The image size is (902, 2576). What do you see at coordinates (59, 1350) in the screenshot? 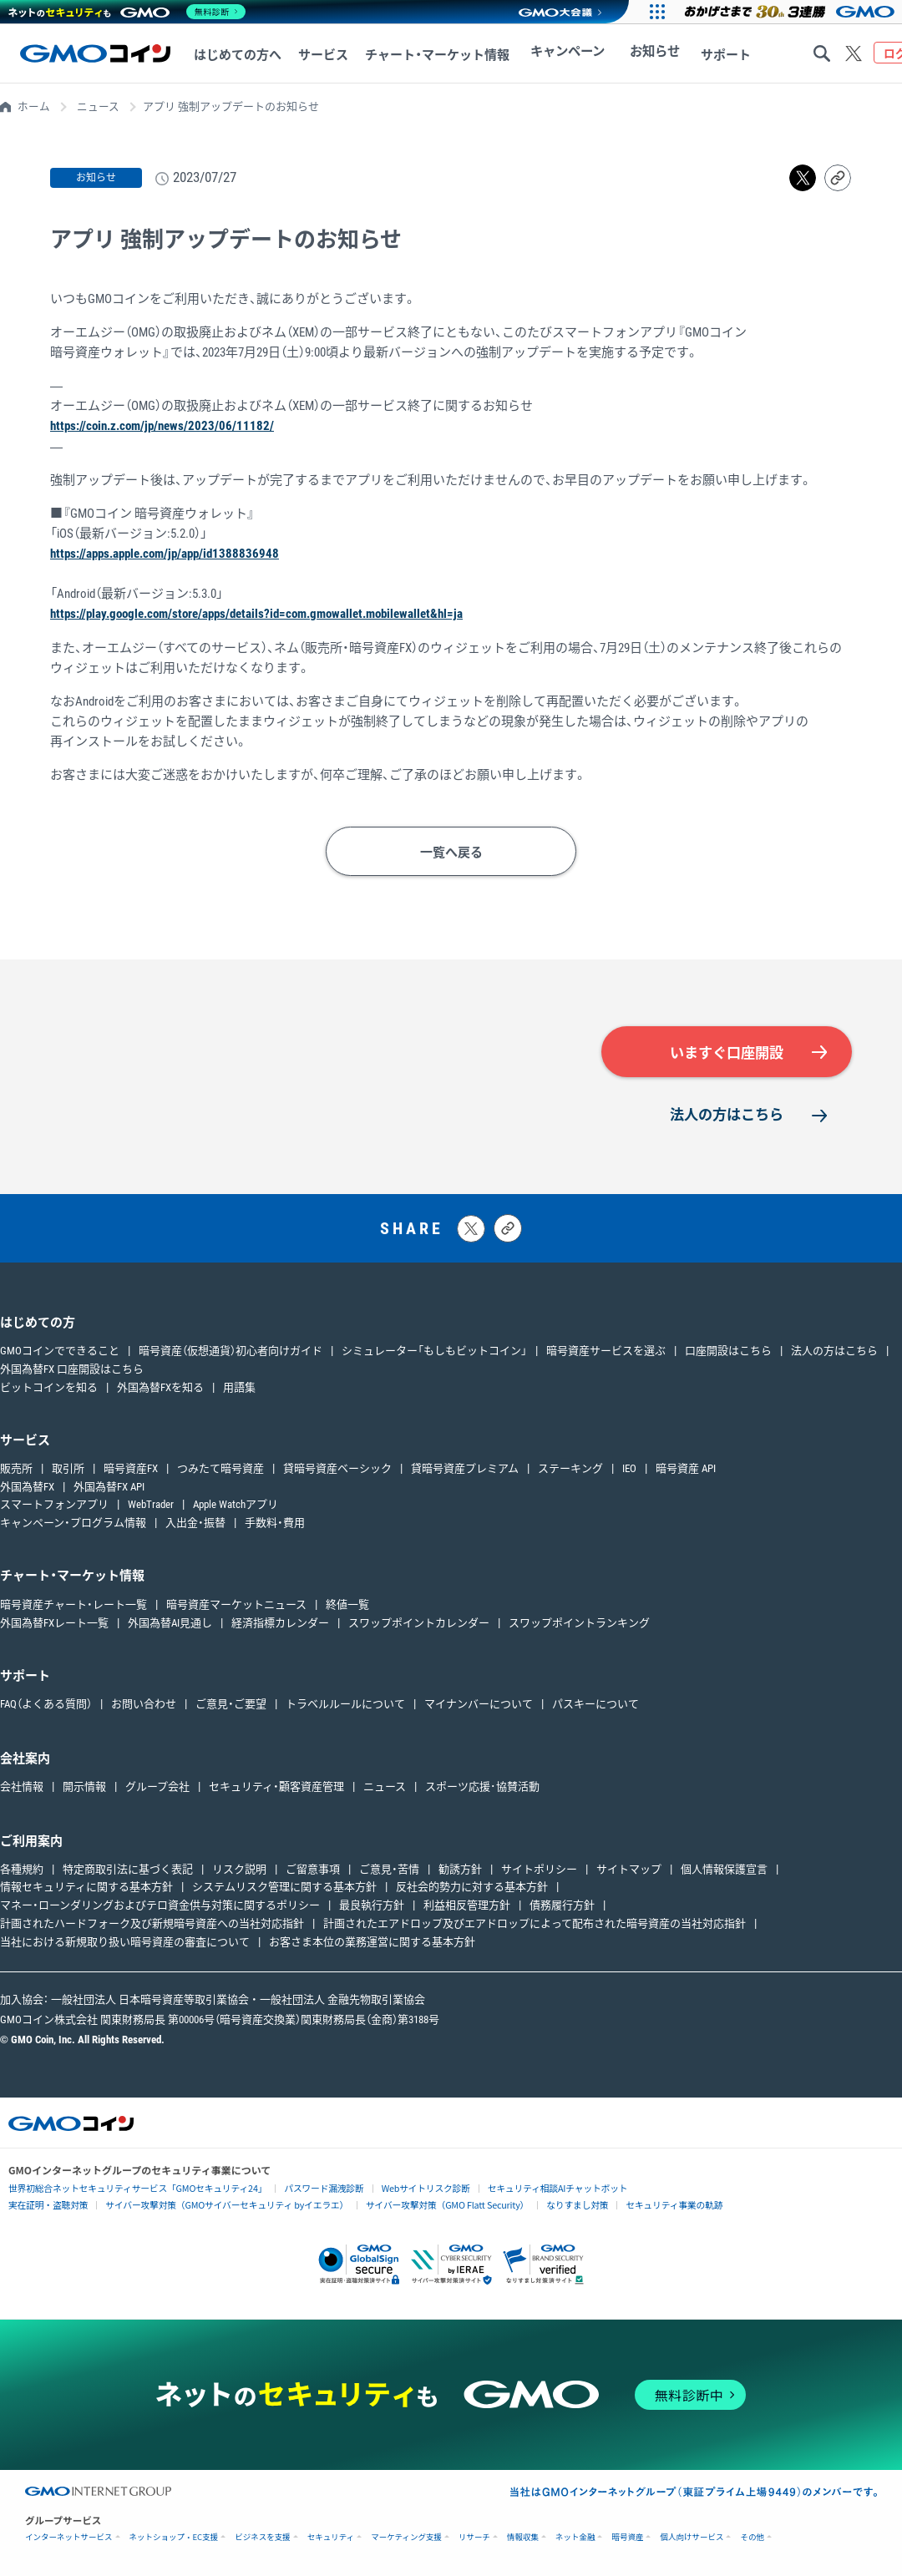
I see `GMOコインでできること` at bounding box center [59, 1350].